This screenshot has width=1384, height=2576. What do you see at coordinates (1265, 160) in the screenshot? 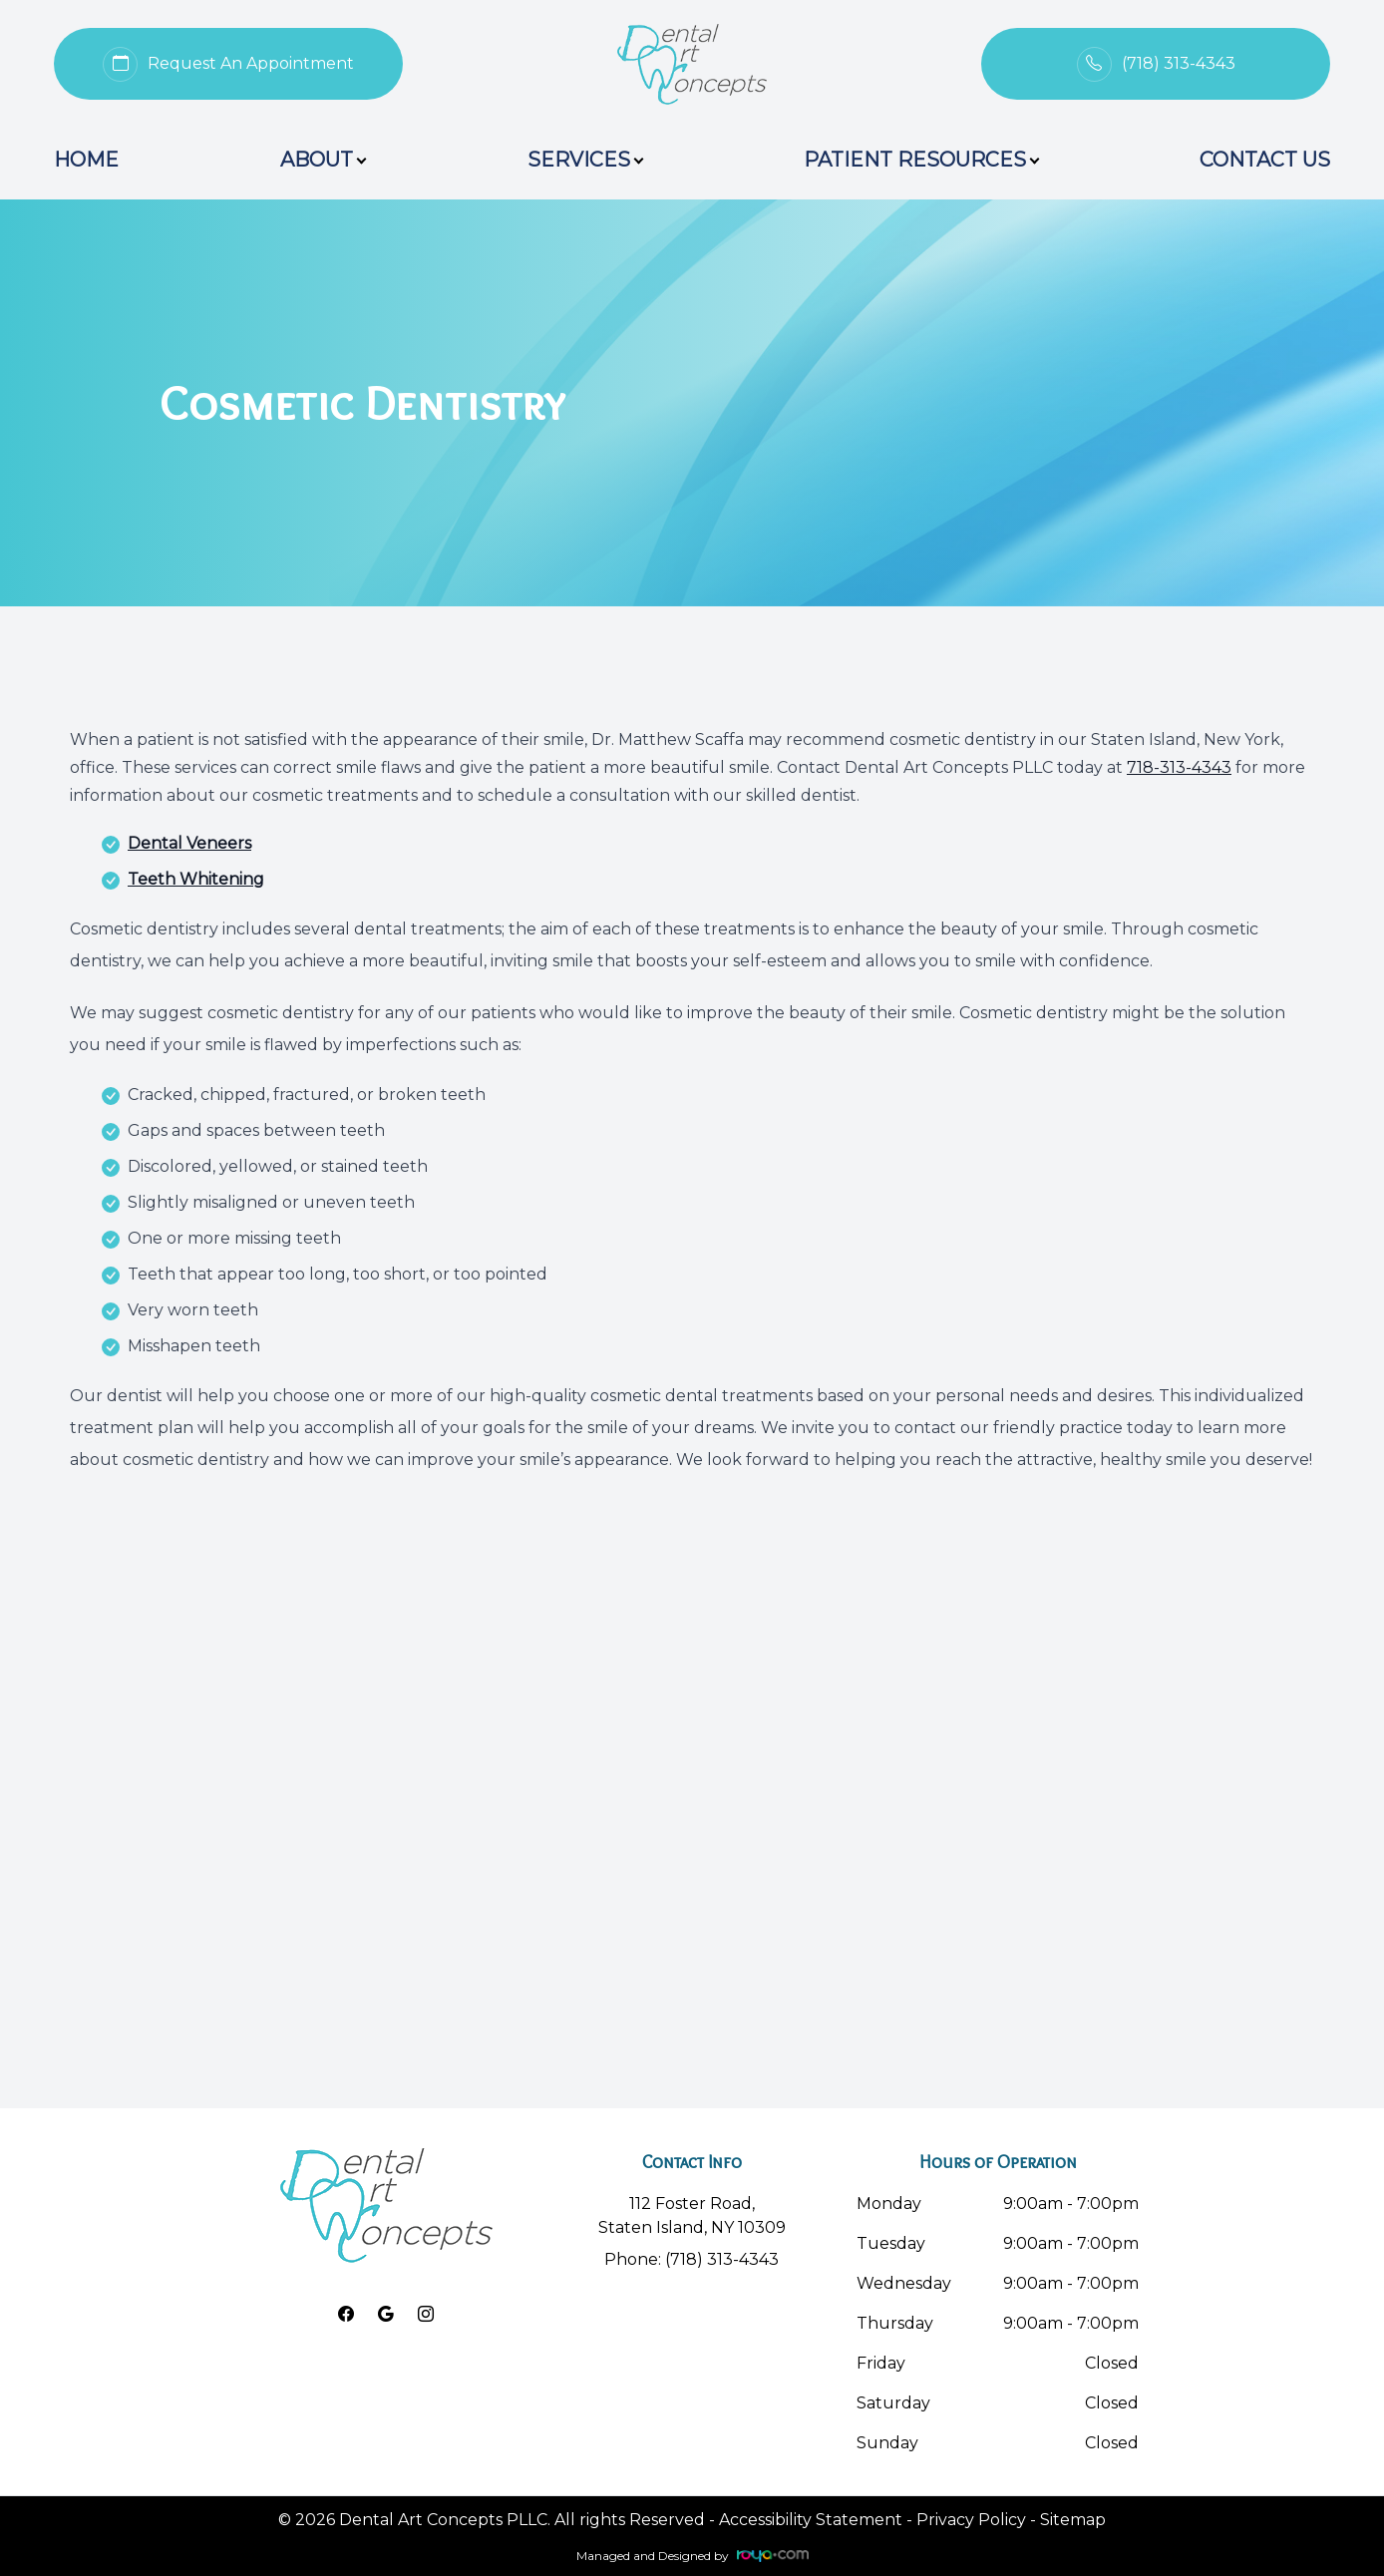
I see `Contact Us` at bounding box center [1265, 160].